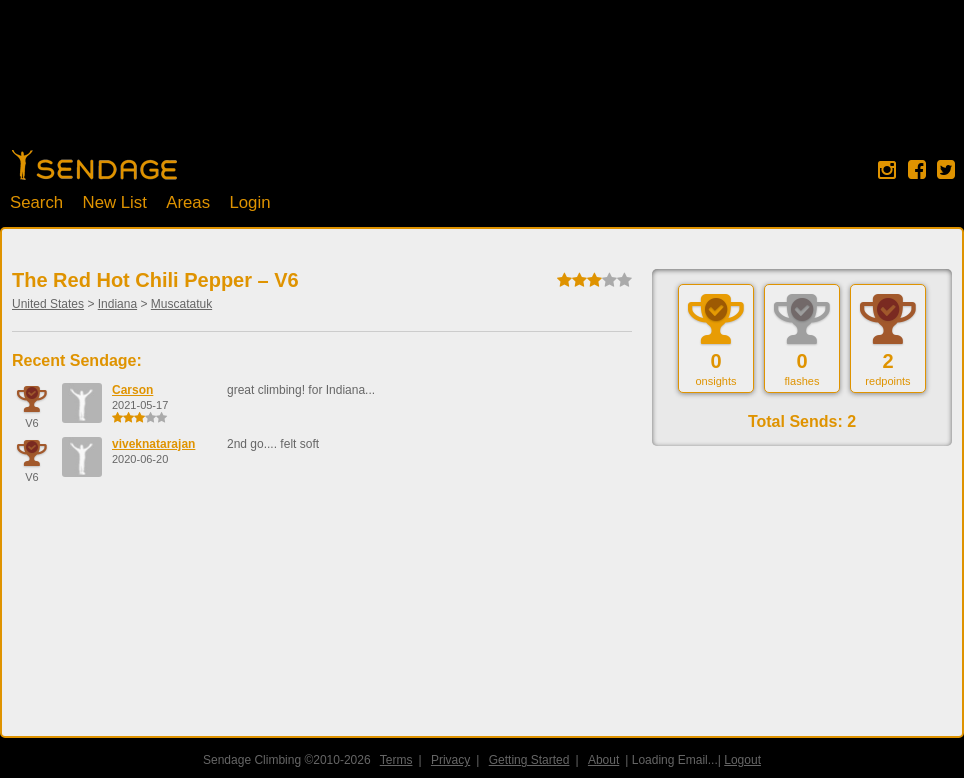 The image size is (964, 778). What do you see at coordinates (181, 304) in the screenshot?
I see `Muscatatuk` at bounding box center [181, 304].